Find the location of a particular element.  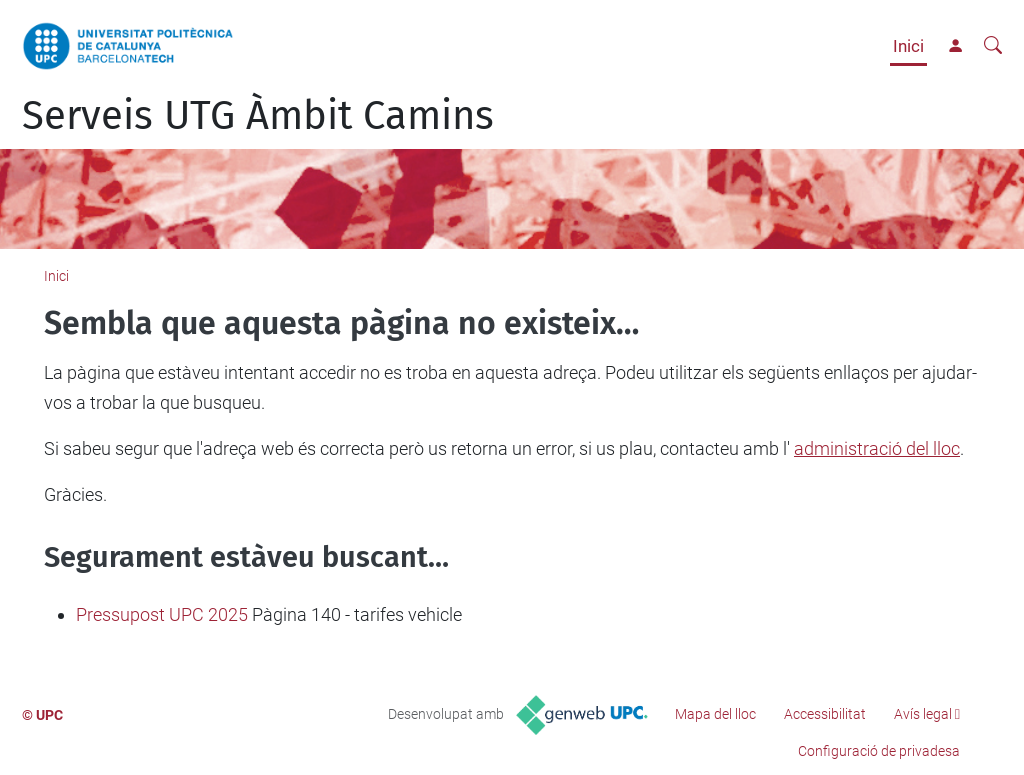

Avís legal is located at coordinates (923, 714).